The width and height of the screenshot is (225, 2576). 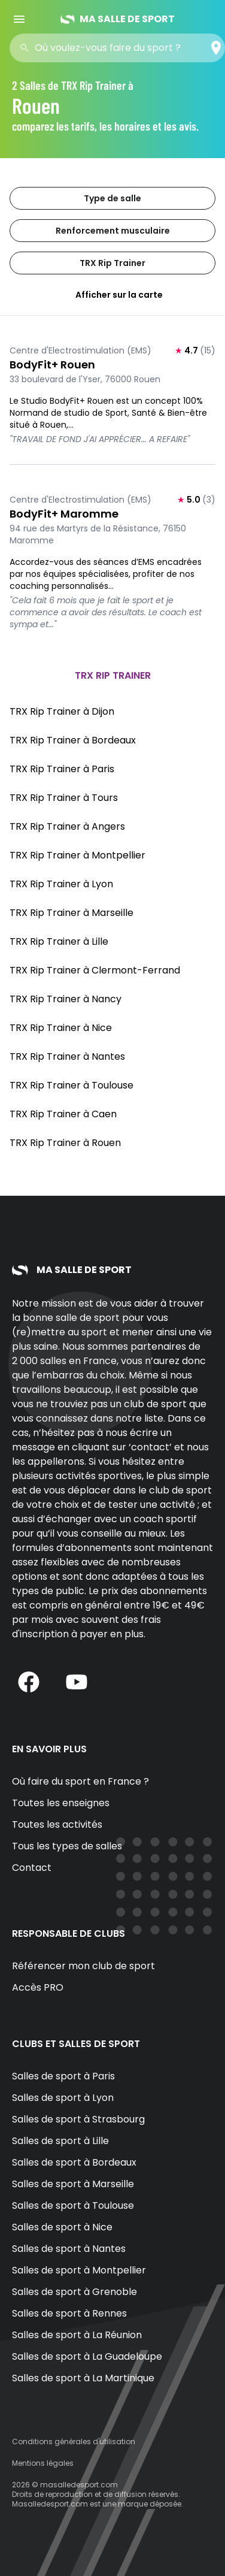 I want to click on TRX Rip Trainer à Nantes, so click(x=67, y=1056).